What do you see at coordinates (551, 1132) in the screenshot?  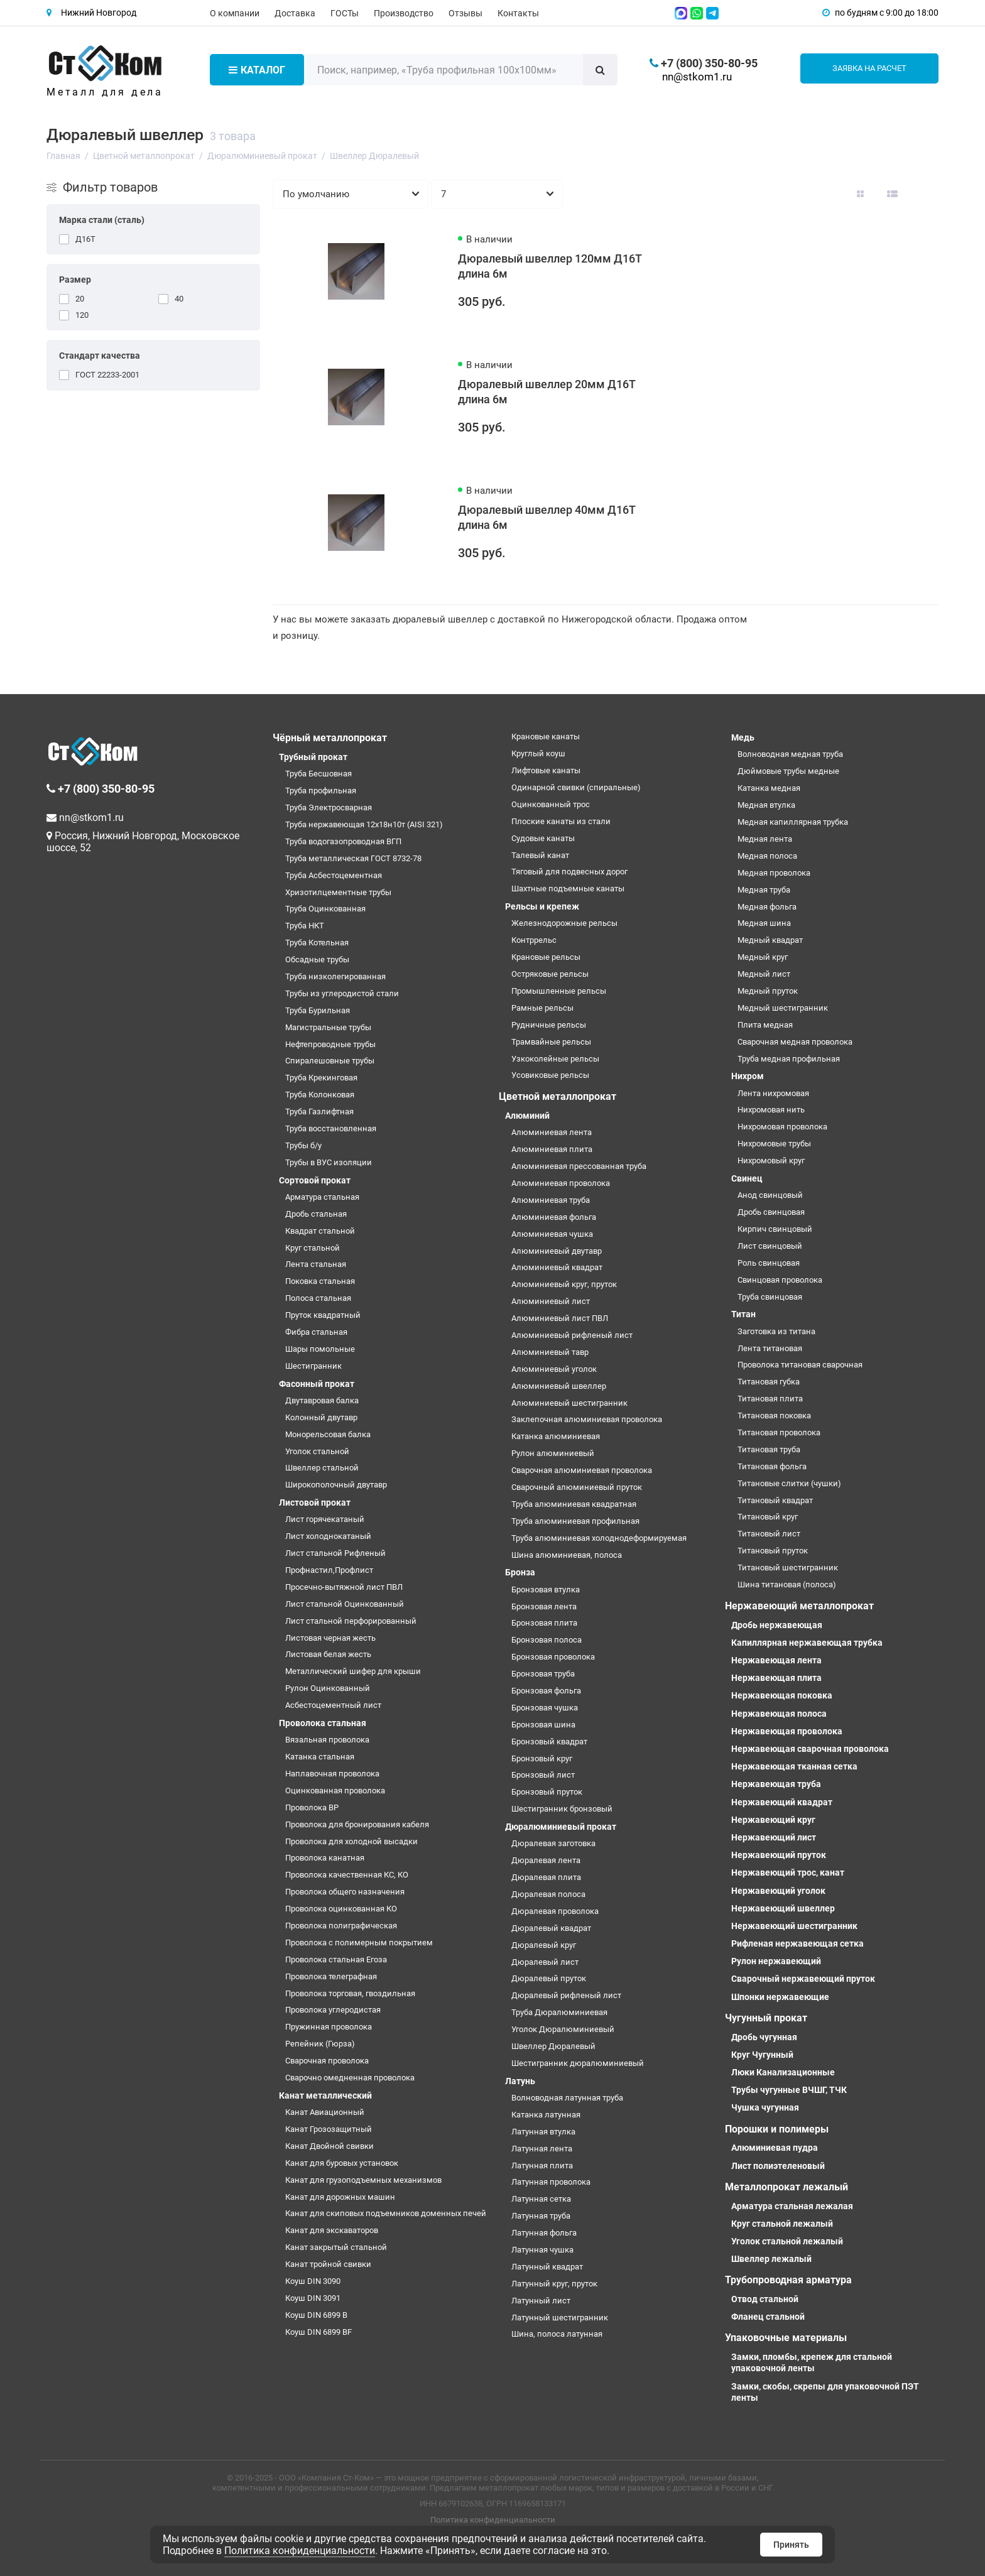 I see `Алюминиевая лента` at bounding box center [551, 1132].